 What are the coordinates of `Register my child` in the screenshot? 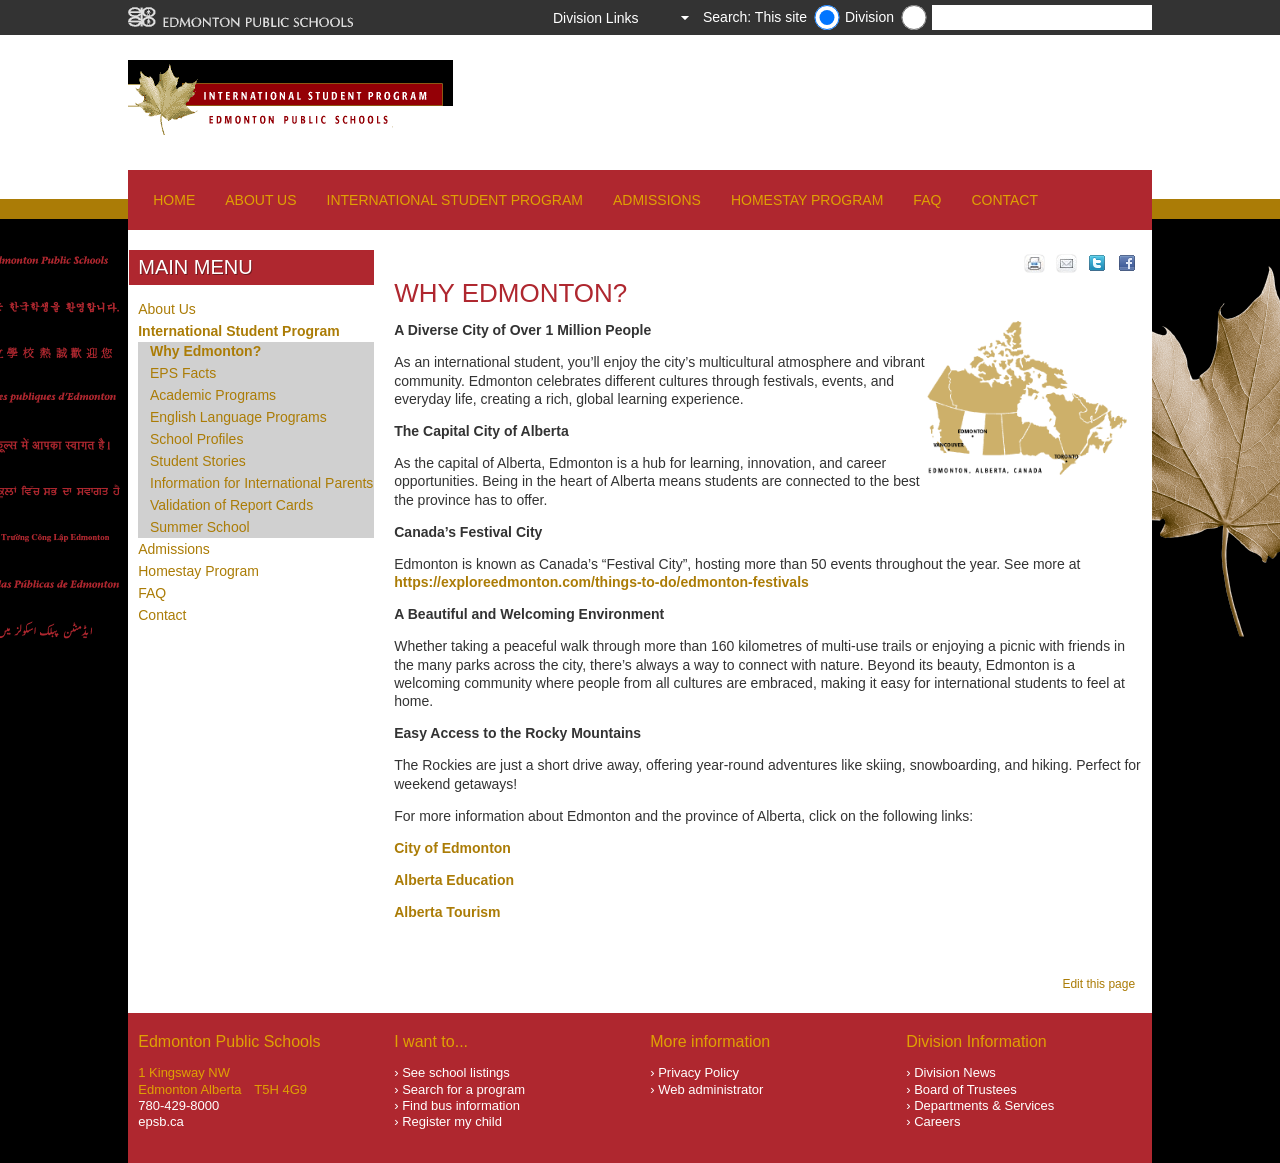 It's located at (452, 1121).